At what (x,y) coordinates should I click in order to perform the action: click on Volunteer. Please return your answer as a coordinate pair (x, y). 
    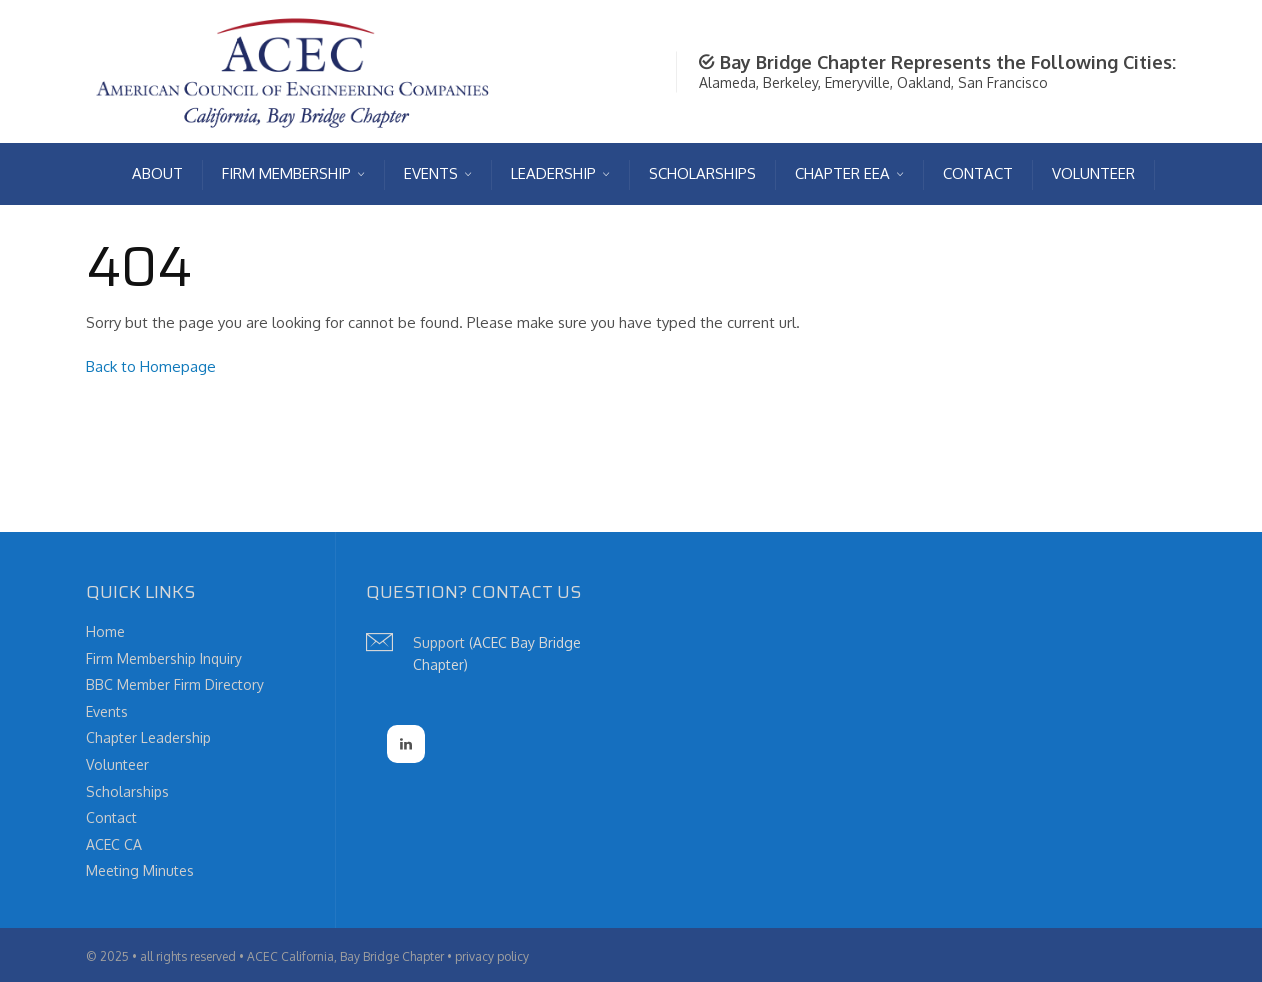
    Looking at the image, I should click on (117, 764).